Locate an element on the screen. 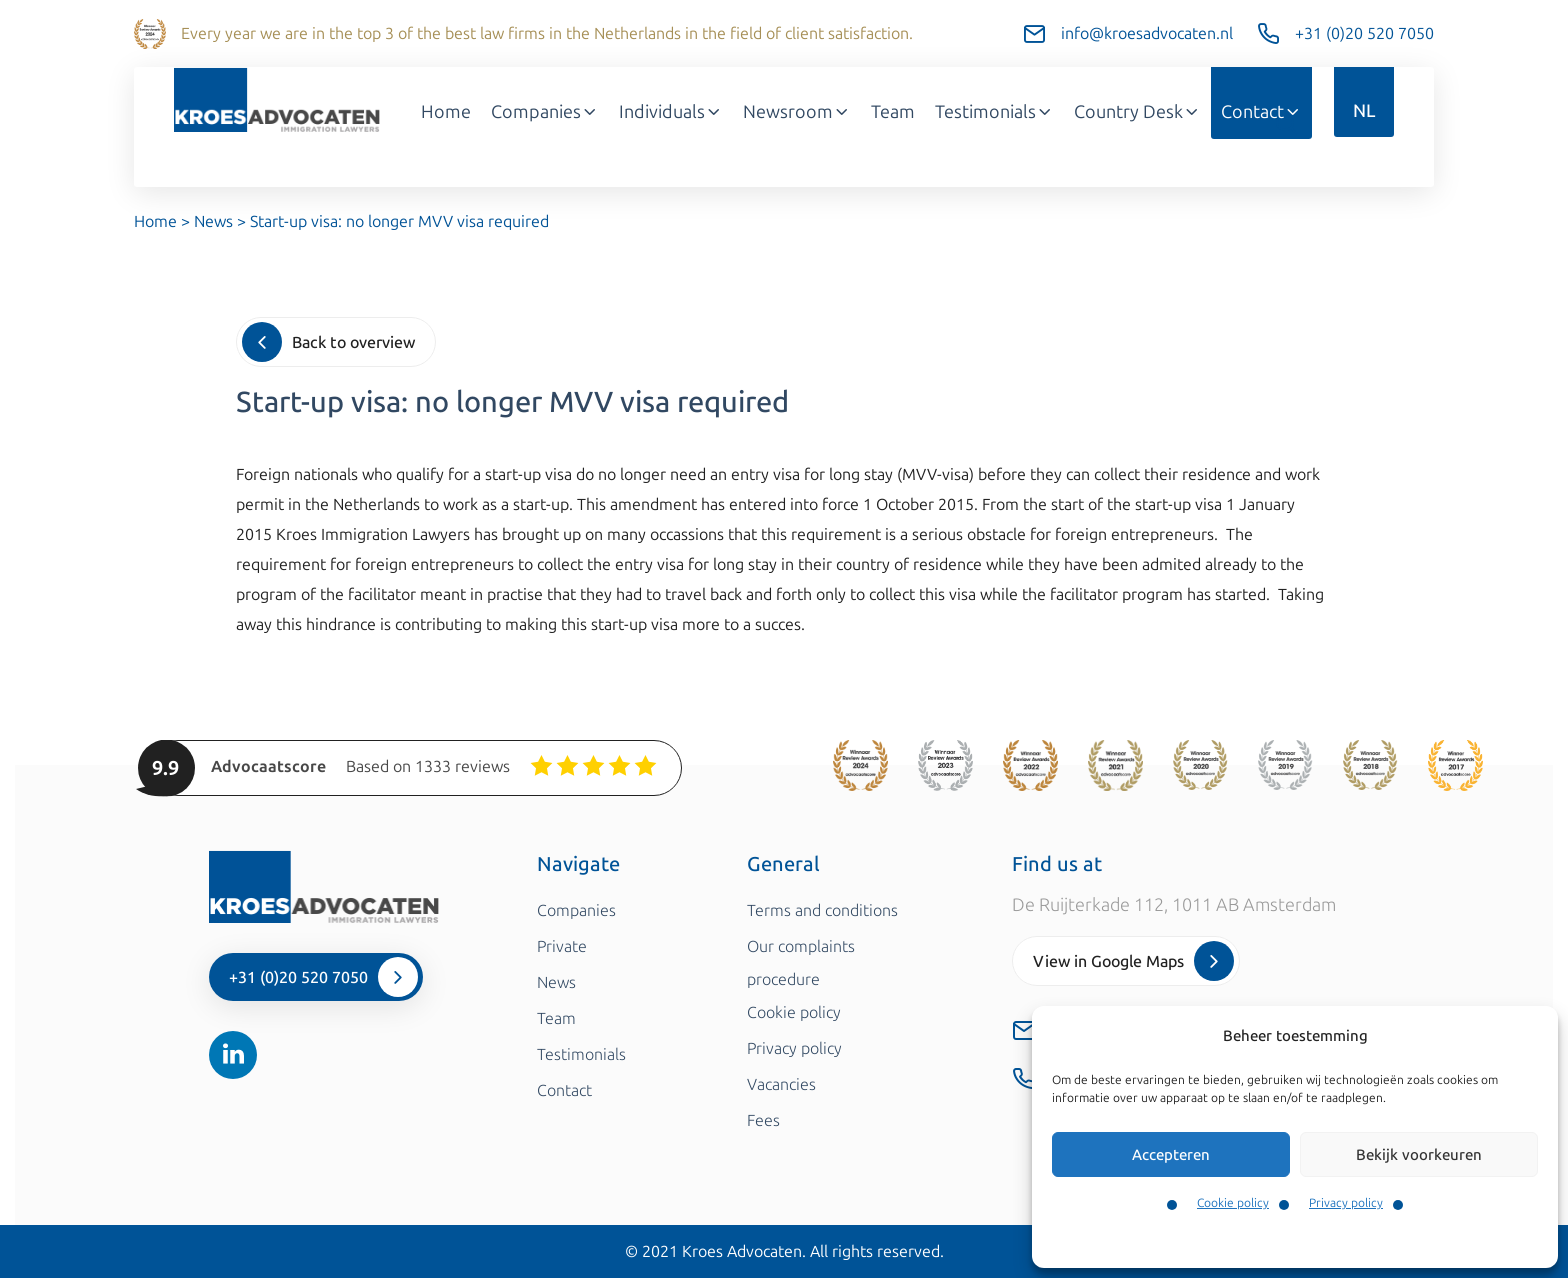 The image size is (1568, 1278). NL is located at coordinates (1364, 111).